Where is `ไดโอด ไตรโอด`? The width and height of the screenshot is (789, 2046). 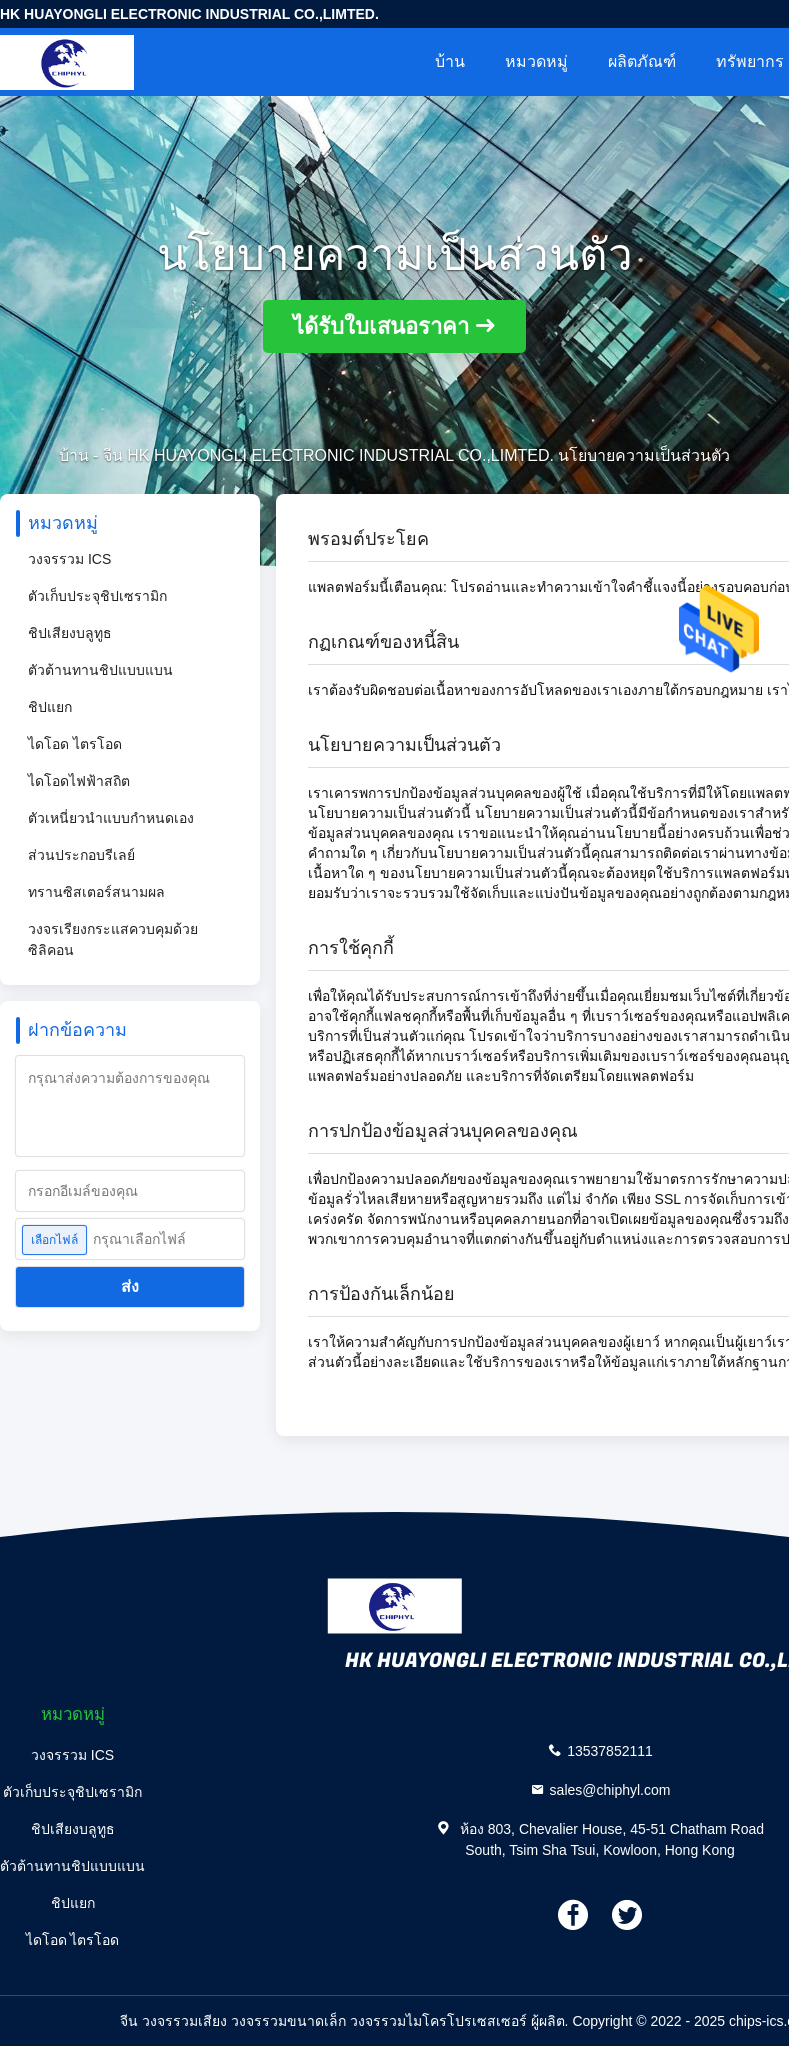 ไดโอด ไตรโอด is located at coordinates (75, 744).